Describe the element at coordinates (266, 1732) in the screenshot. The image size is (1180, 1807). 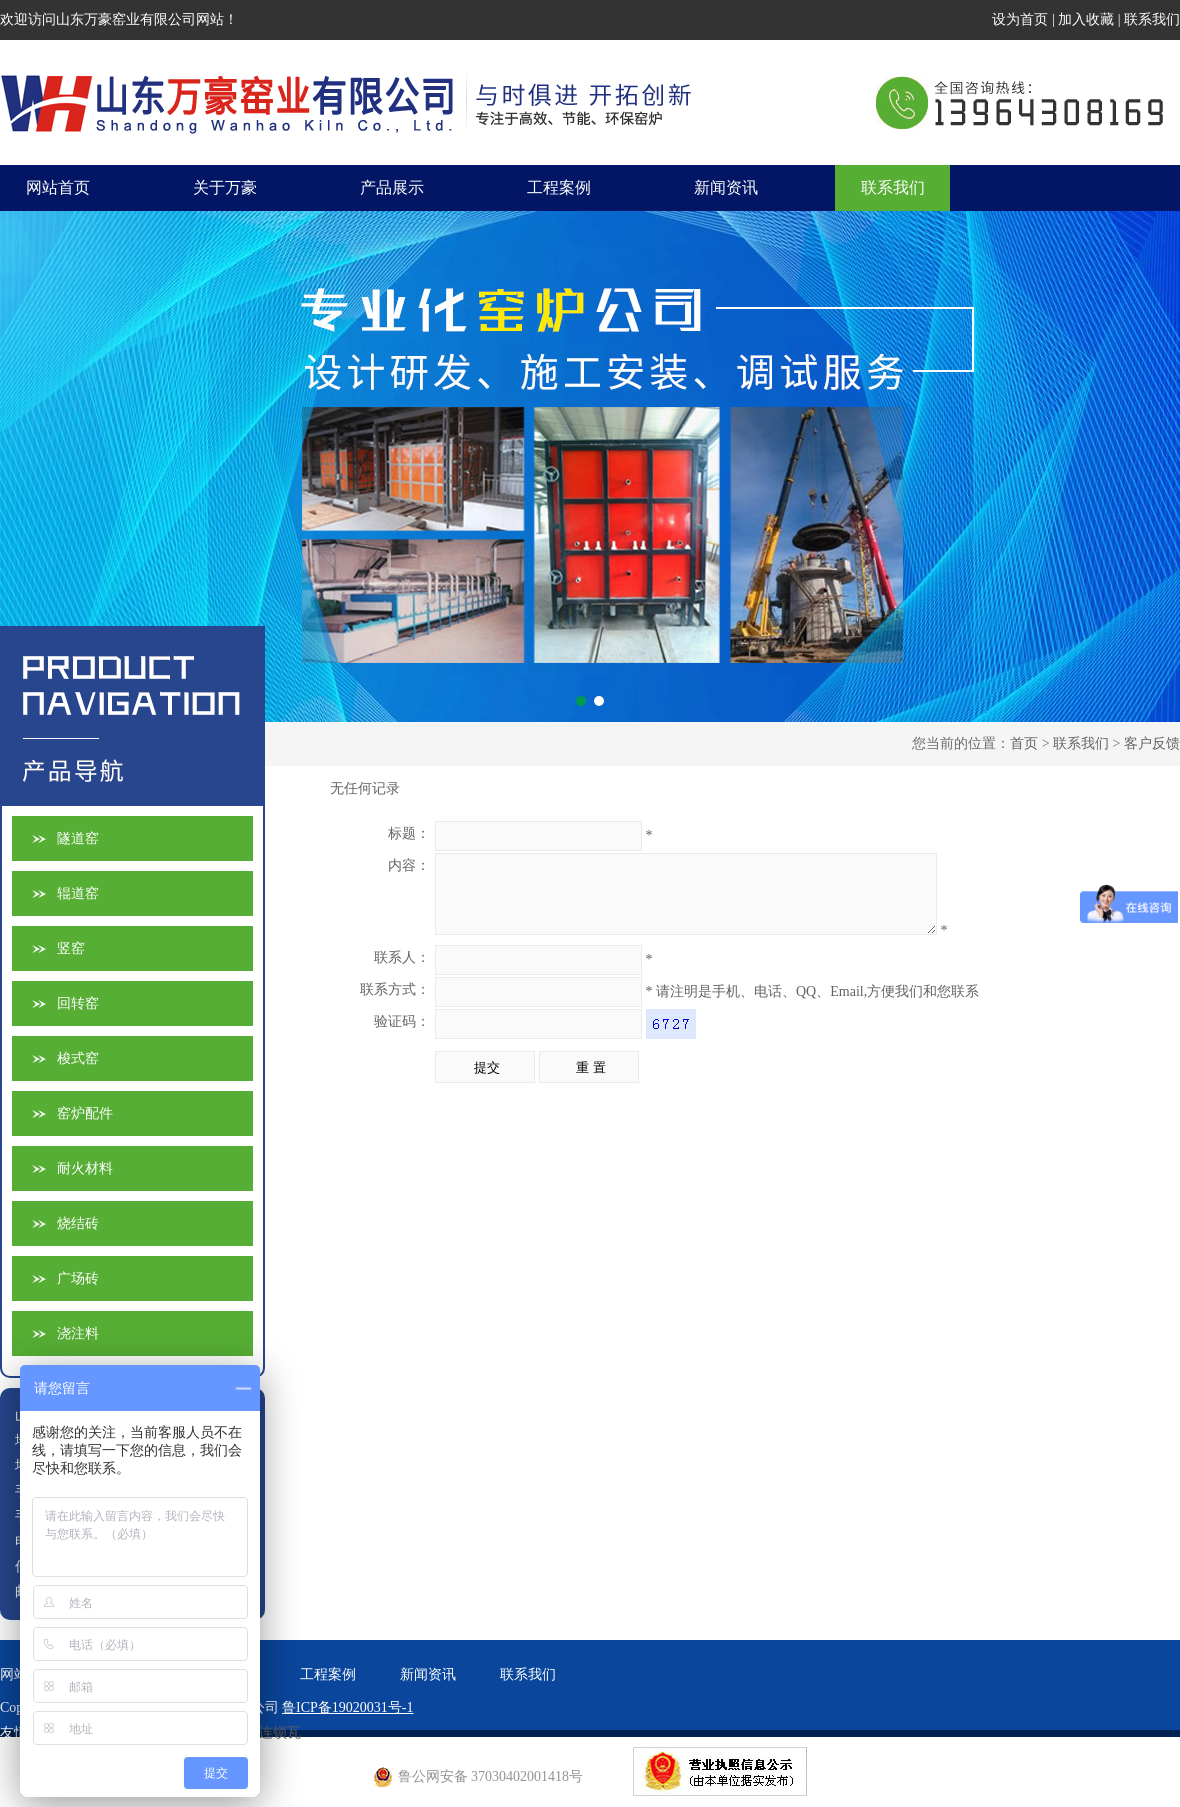
I see `欧式连锁瓦` at that location.